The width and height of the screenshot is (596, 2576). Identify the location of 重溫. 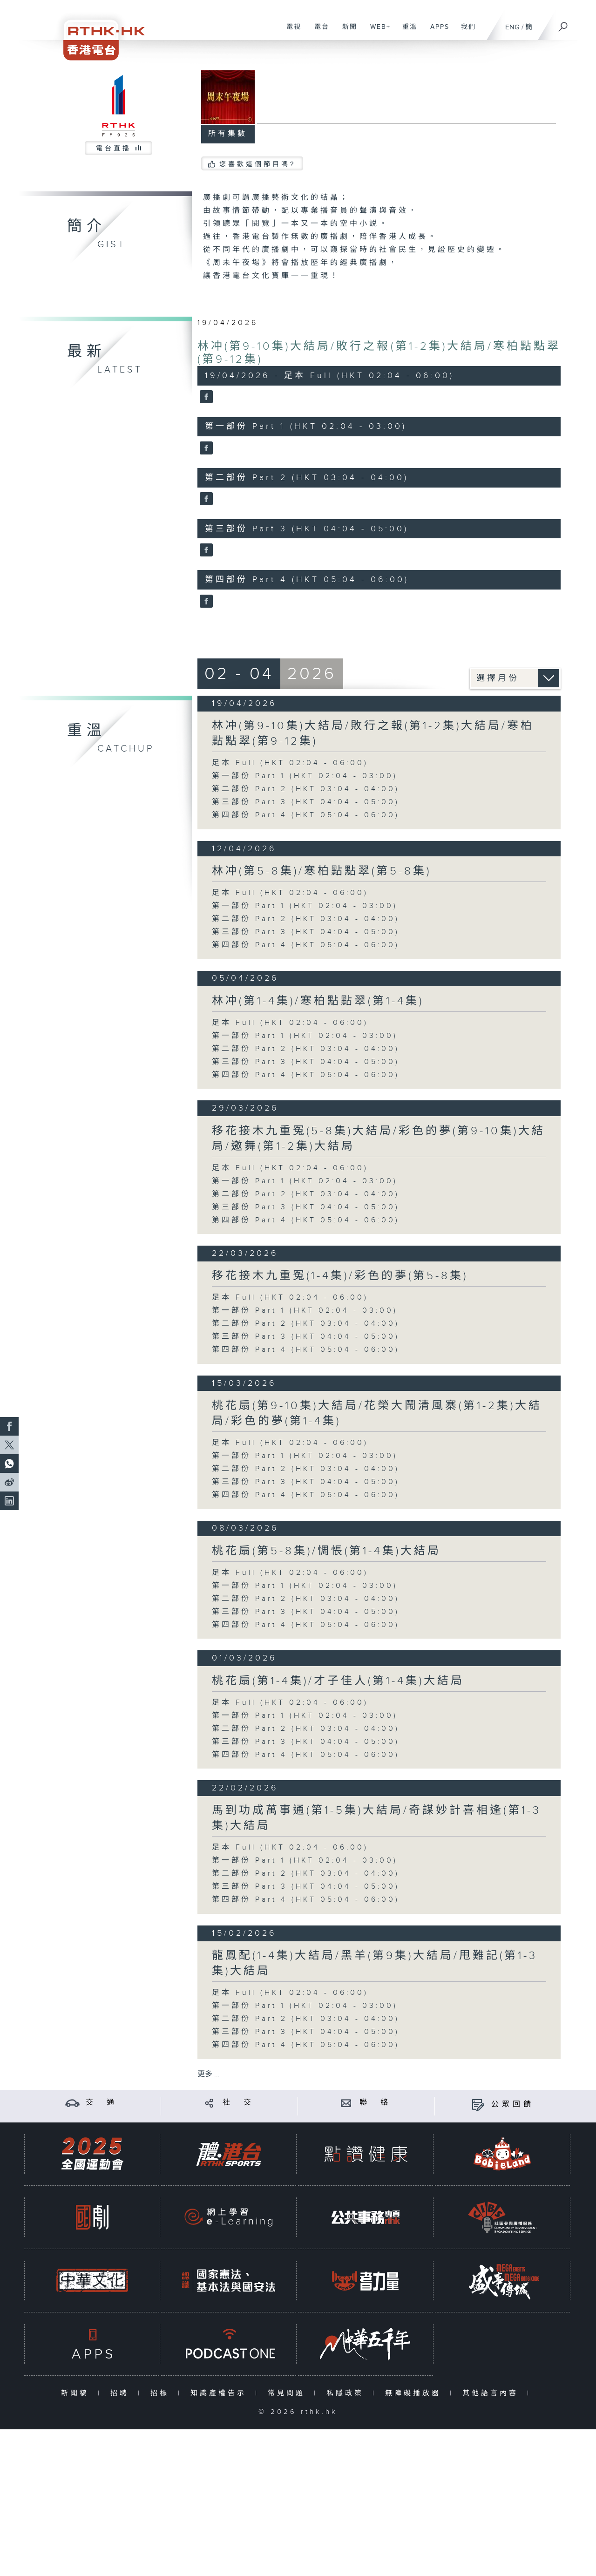
(406, 31).